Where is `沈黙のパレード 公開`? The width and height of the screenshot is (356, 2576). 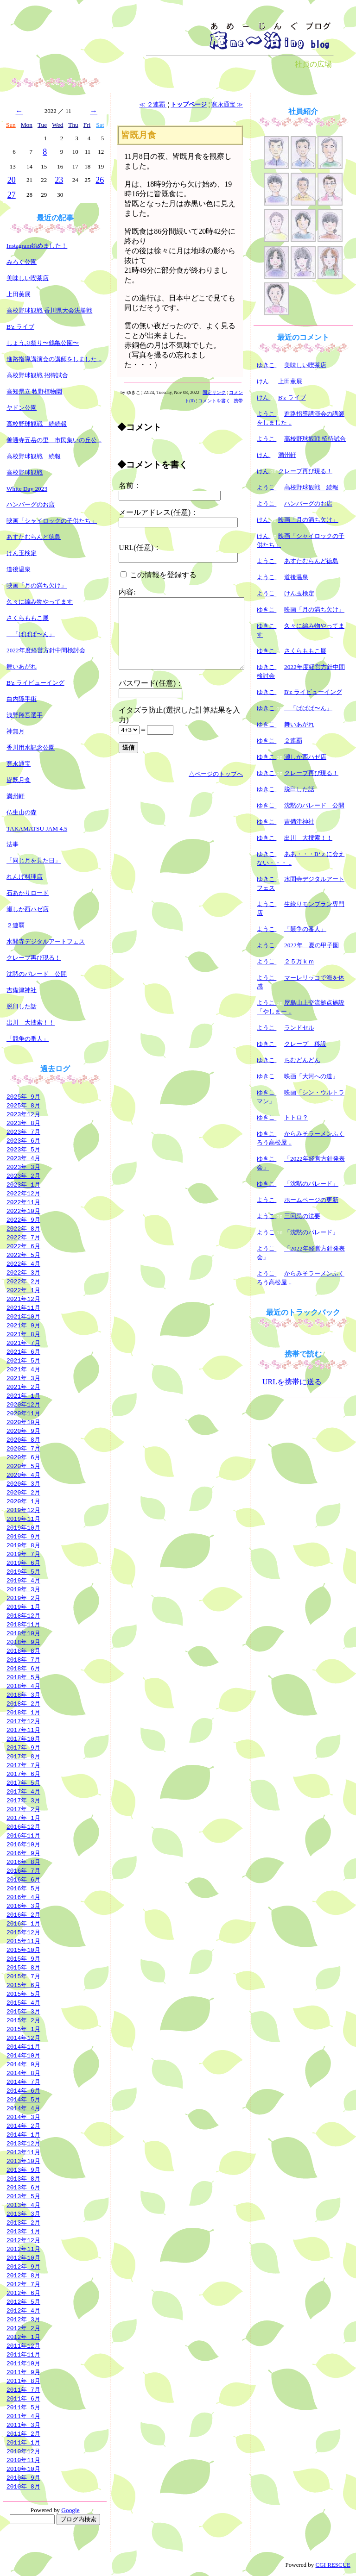 沈黙のパレード 公開 is located at coordinates (36, 973).